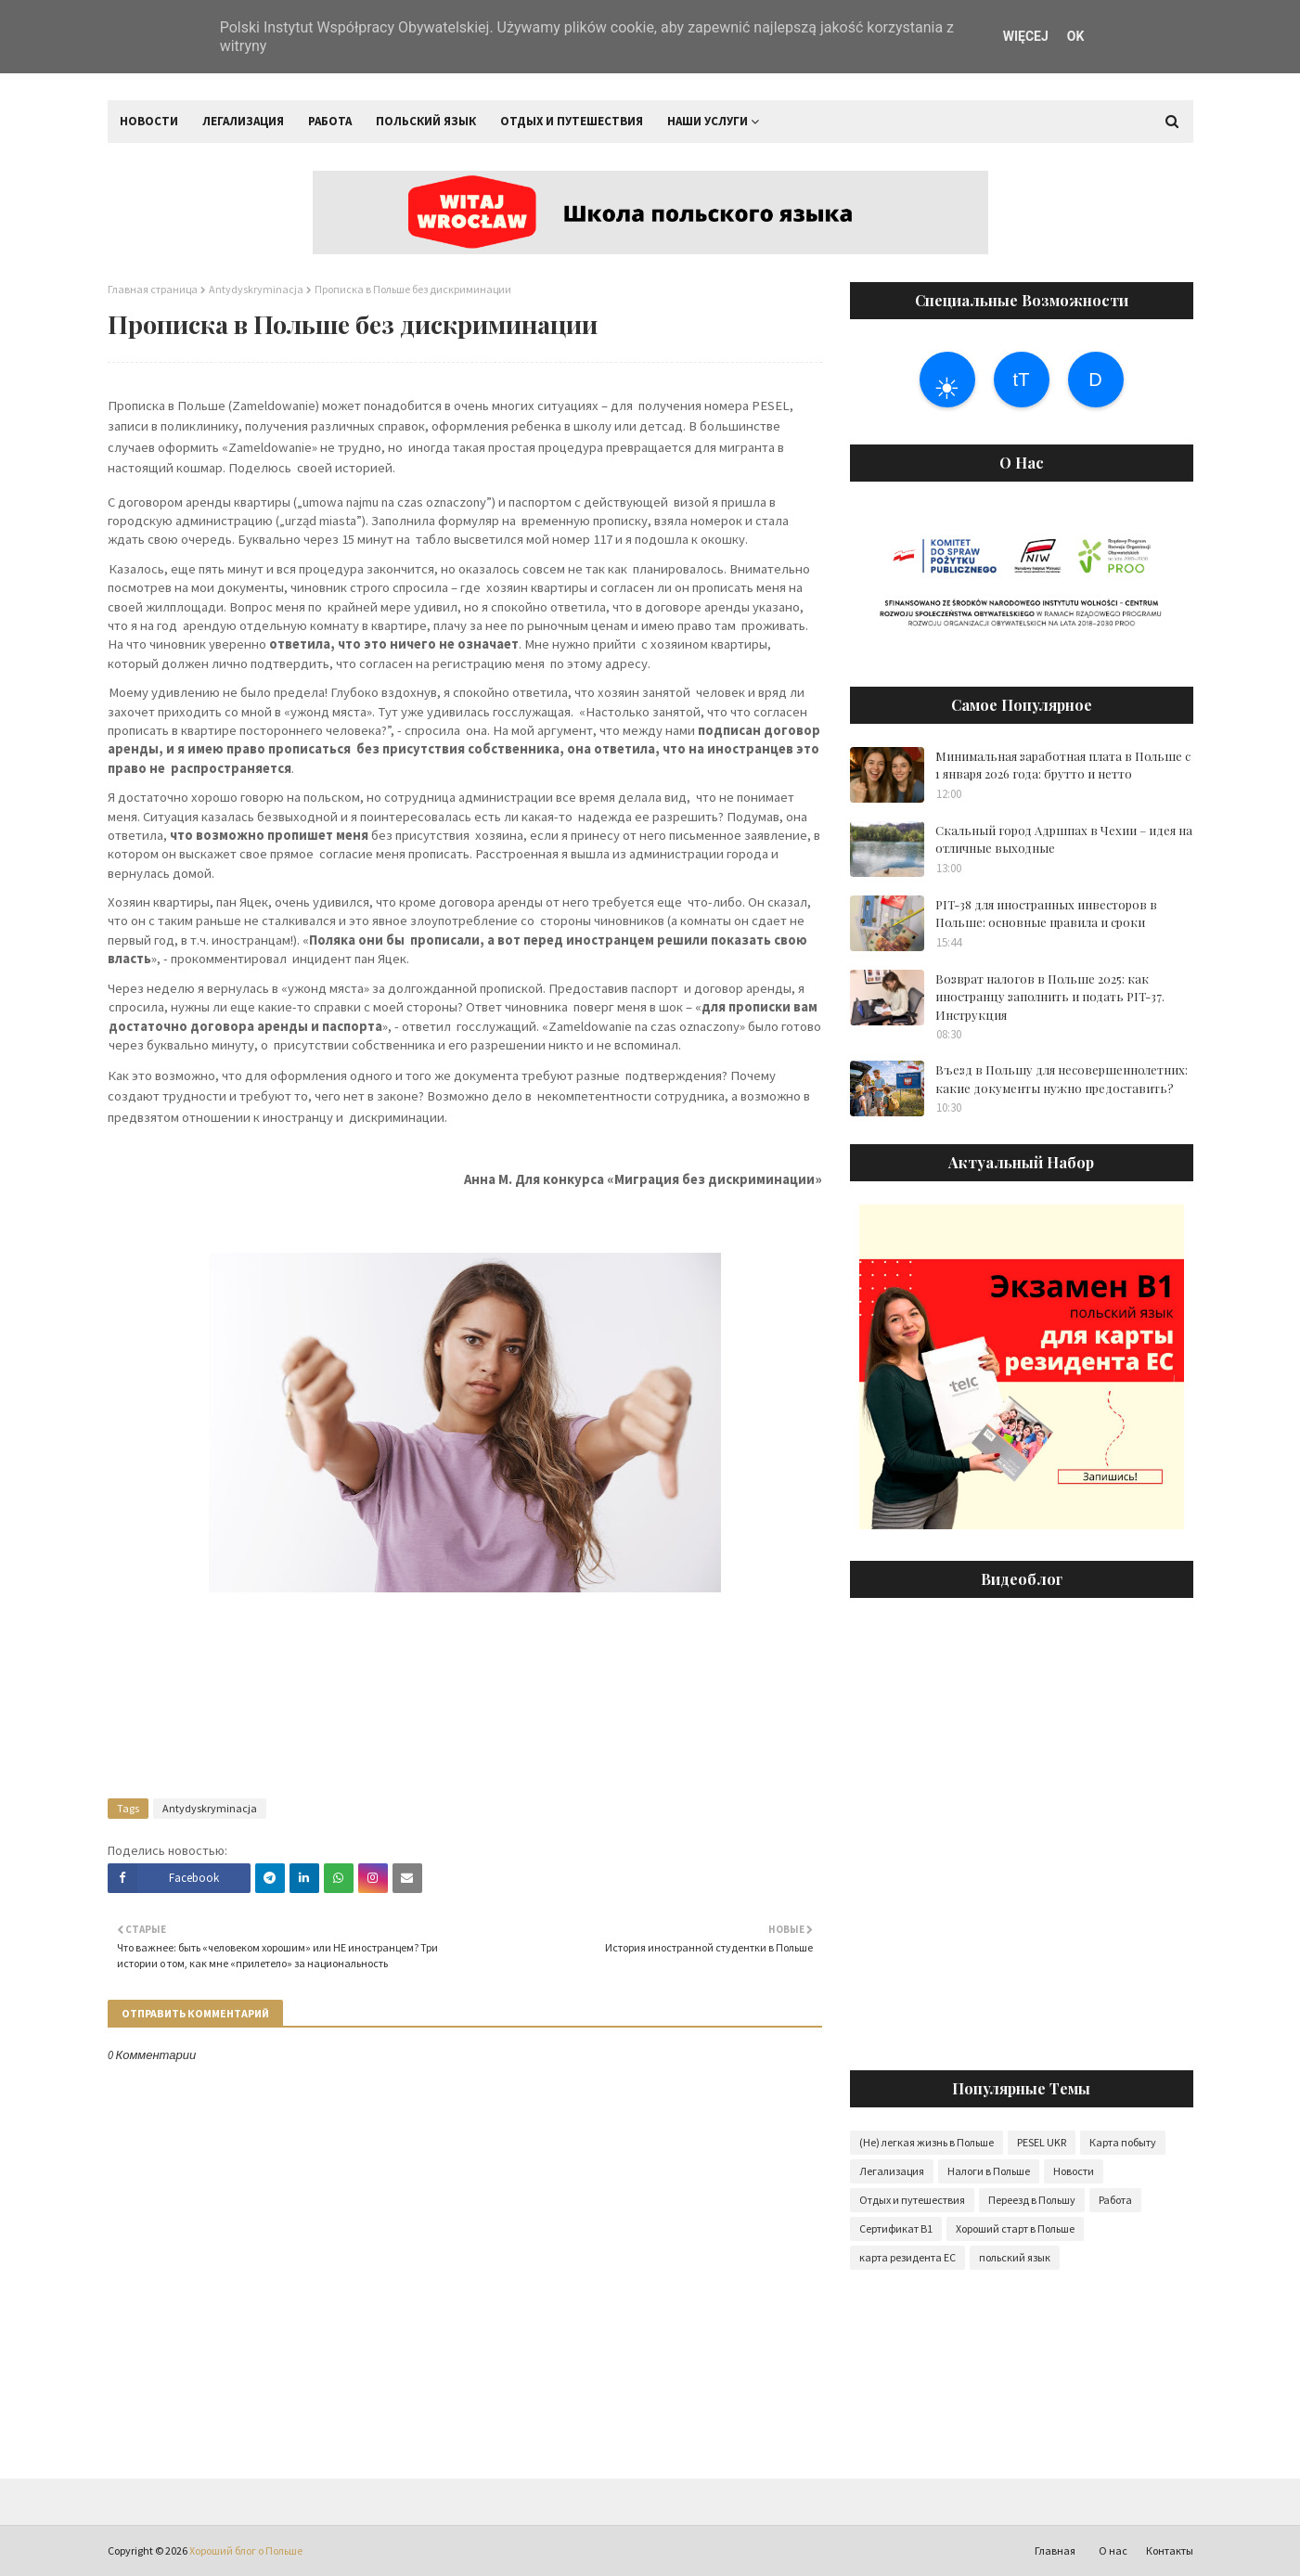  Describe the element at coordinates (891, 2171) in the screenshot. I see `Легализация` at that location.